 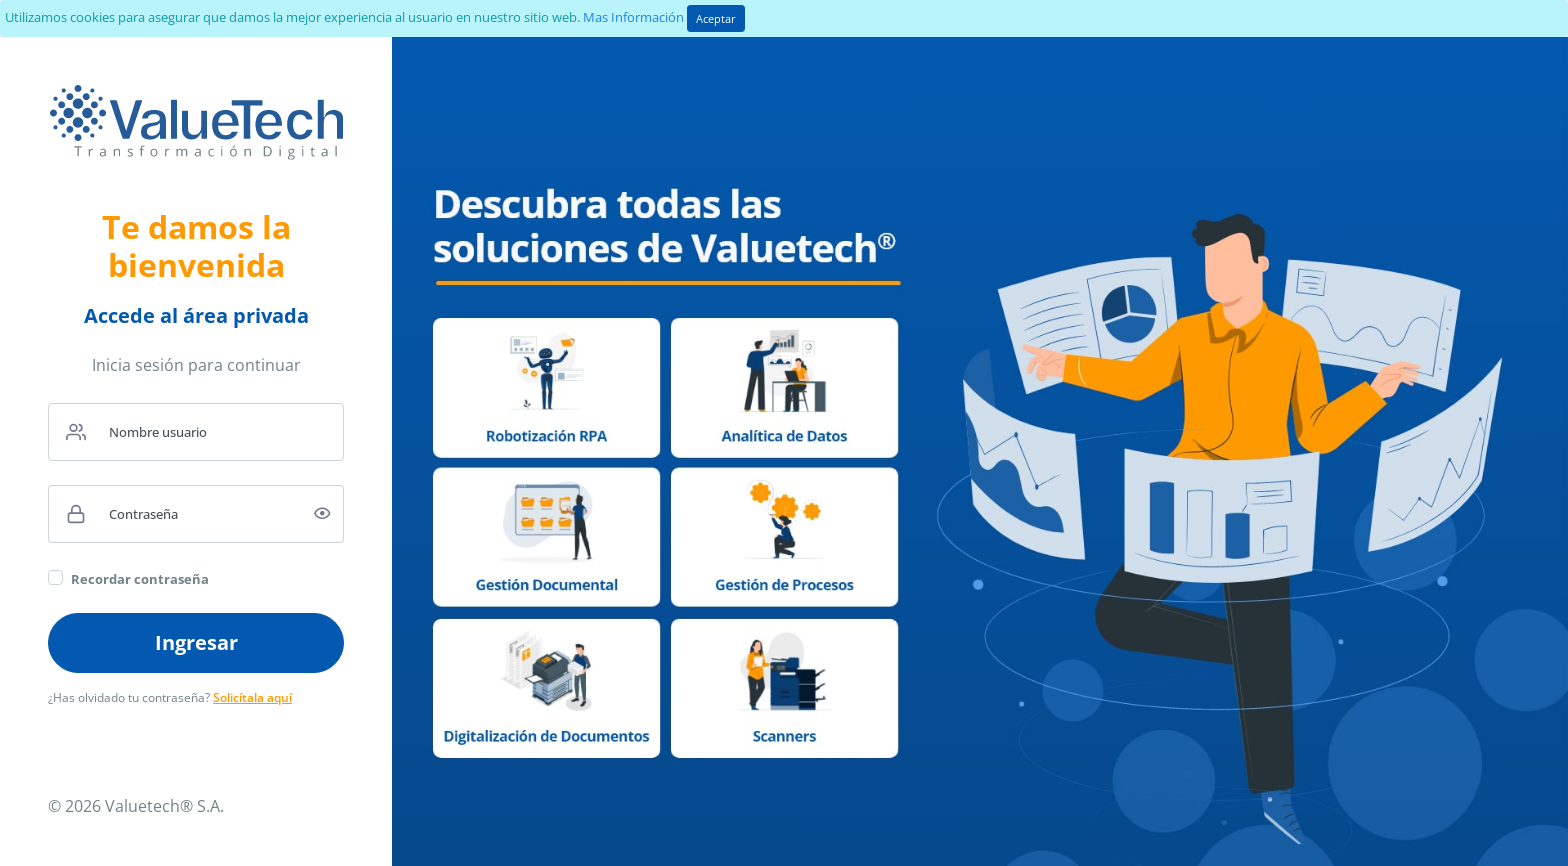 I want to click on Mas Información, so click(x=633, y=17).